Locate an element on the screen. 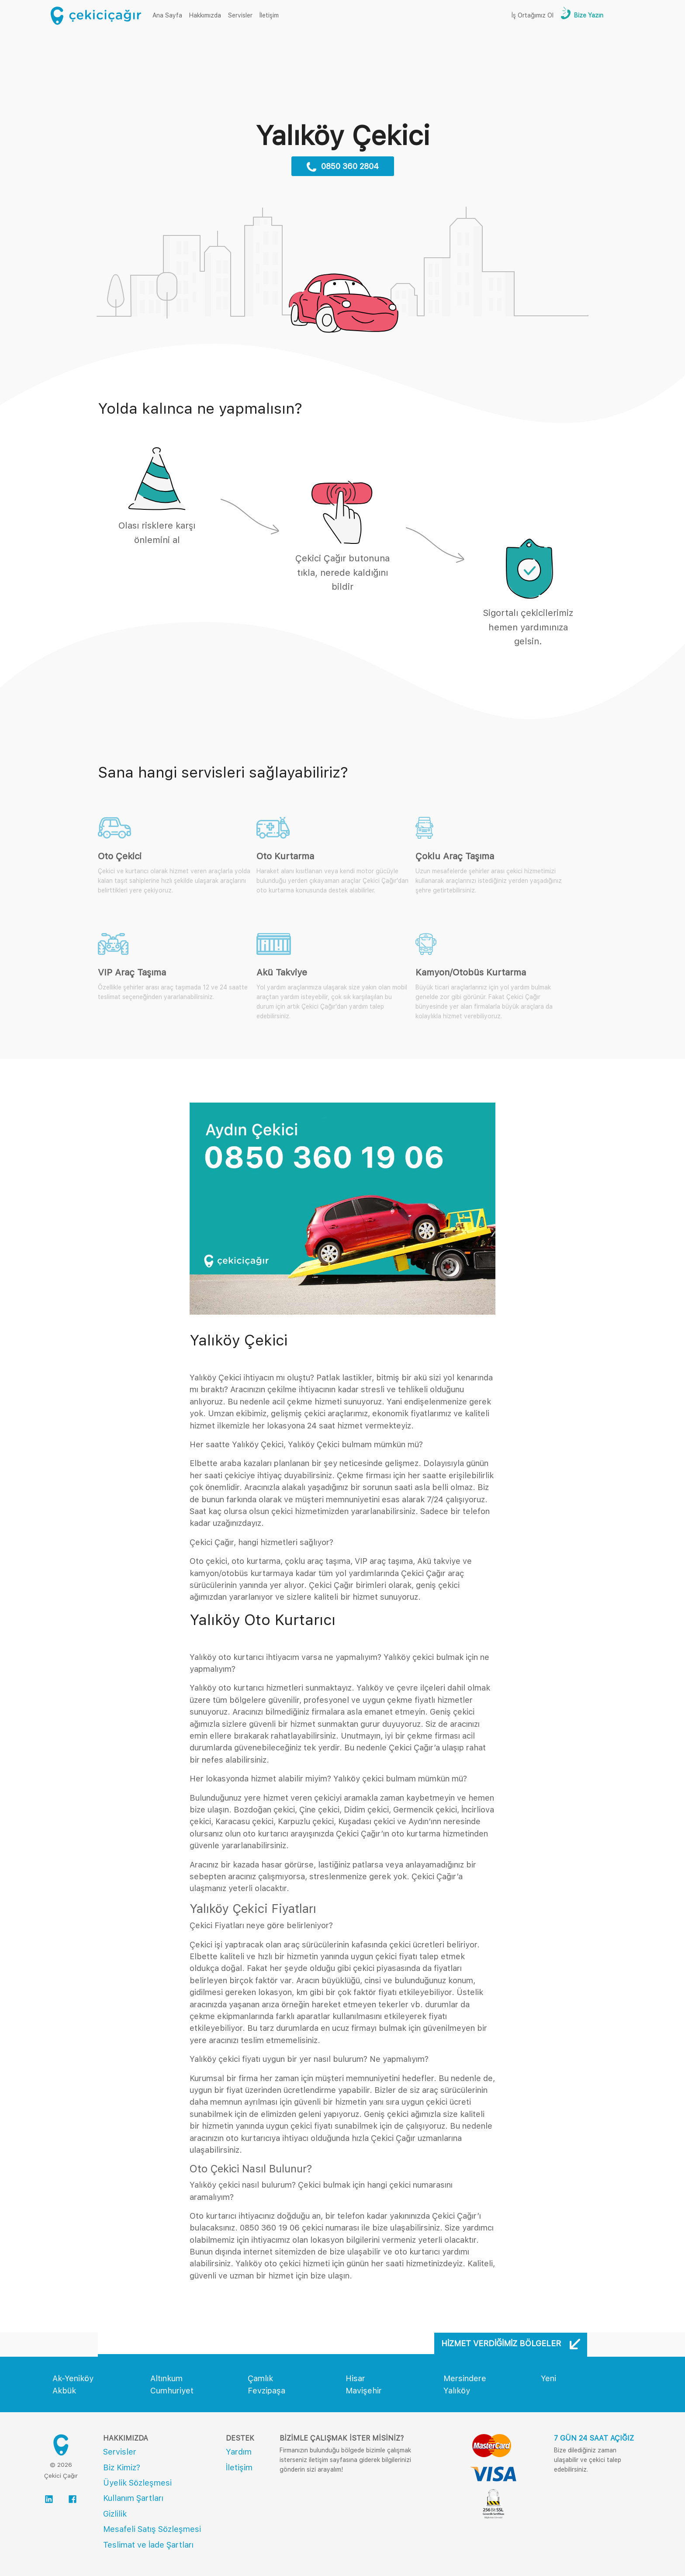  Ana Sayfa is located at coordinates (169, 14).